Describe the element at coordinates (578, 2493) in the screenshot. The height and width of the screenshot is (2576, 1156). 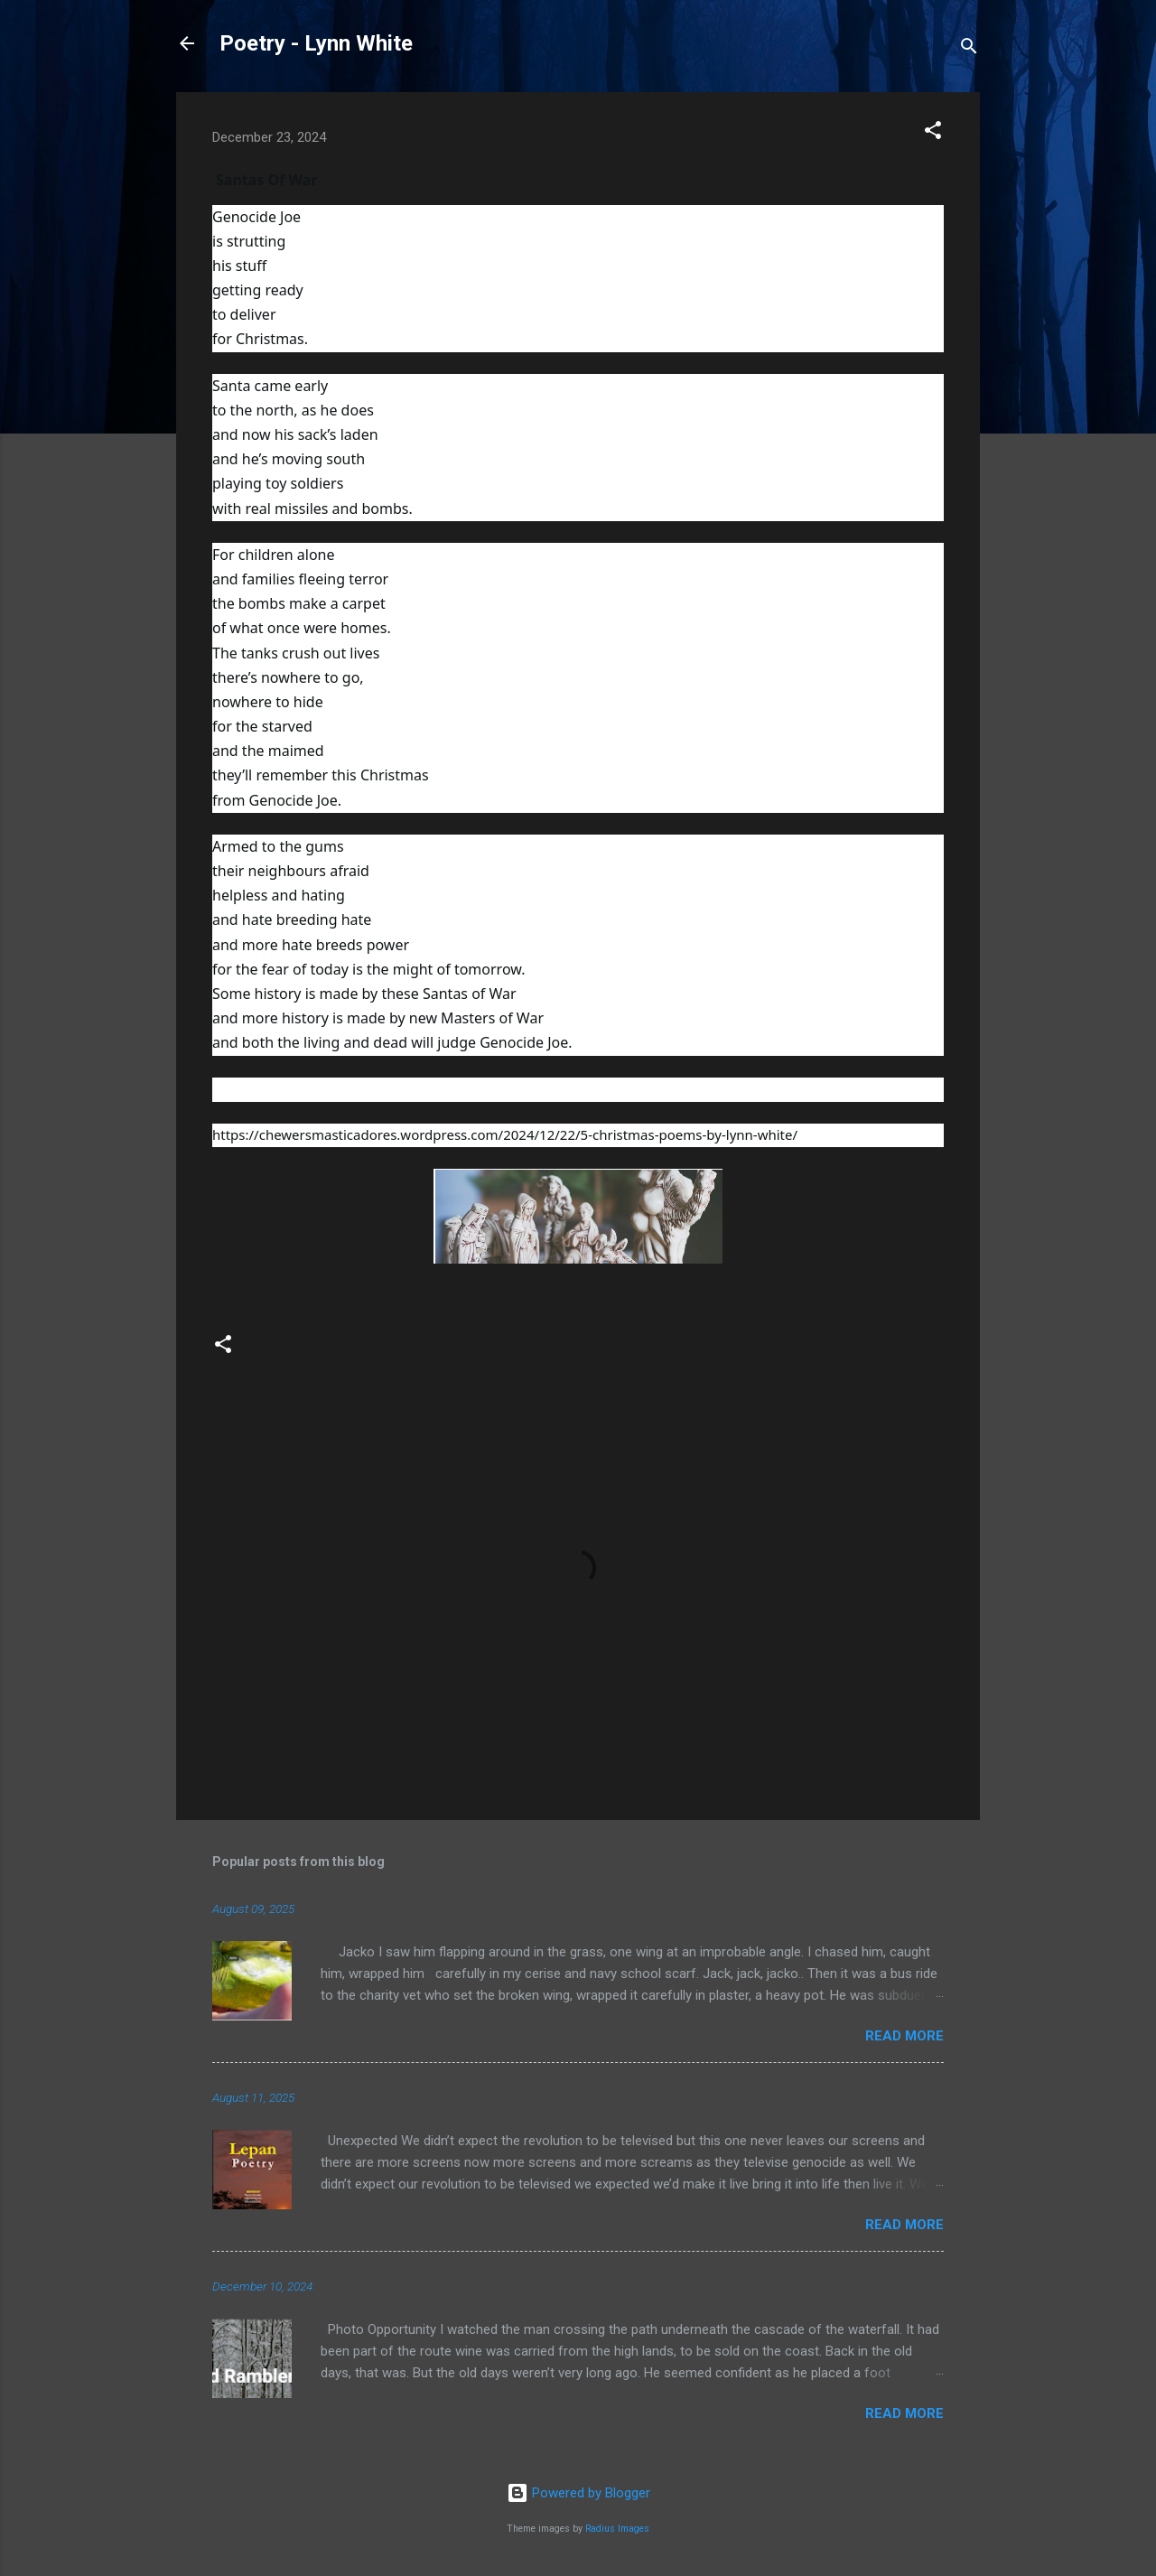
I see `Powered by Blogger` at that location.